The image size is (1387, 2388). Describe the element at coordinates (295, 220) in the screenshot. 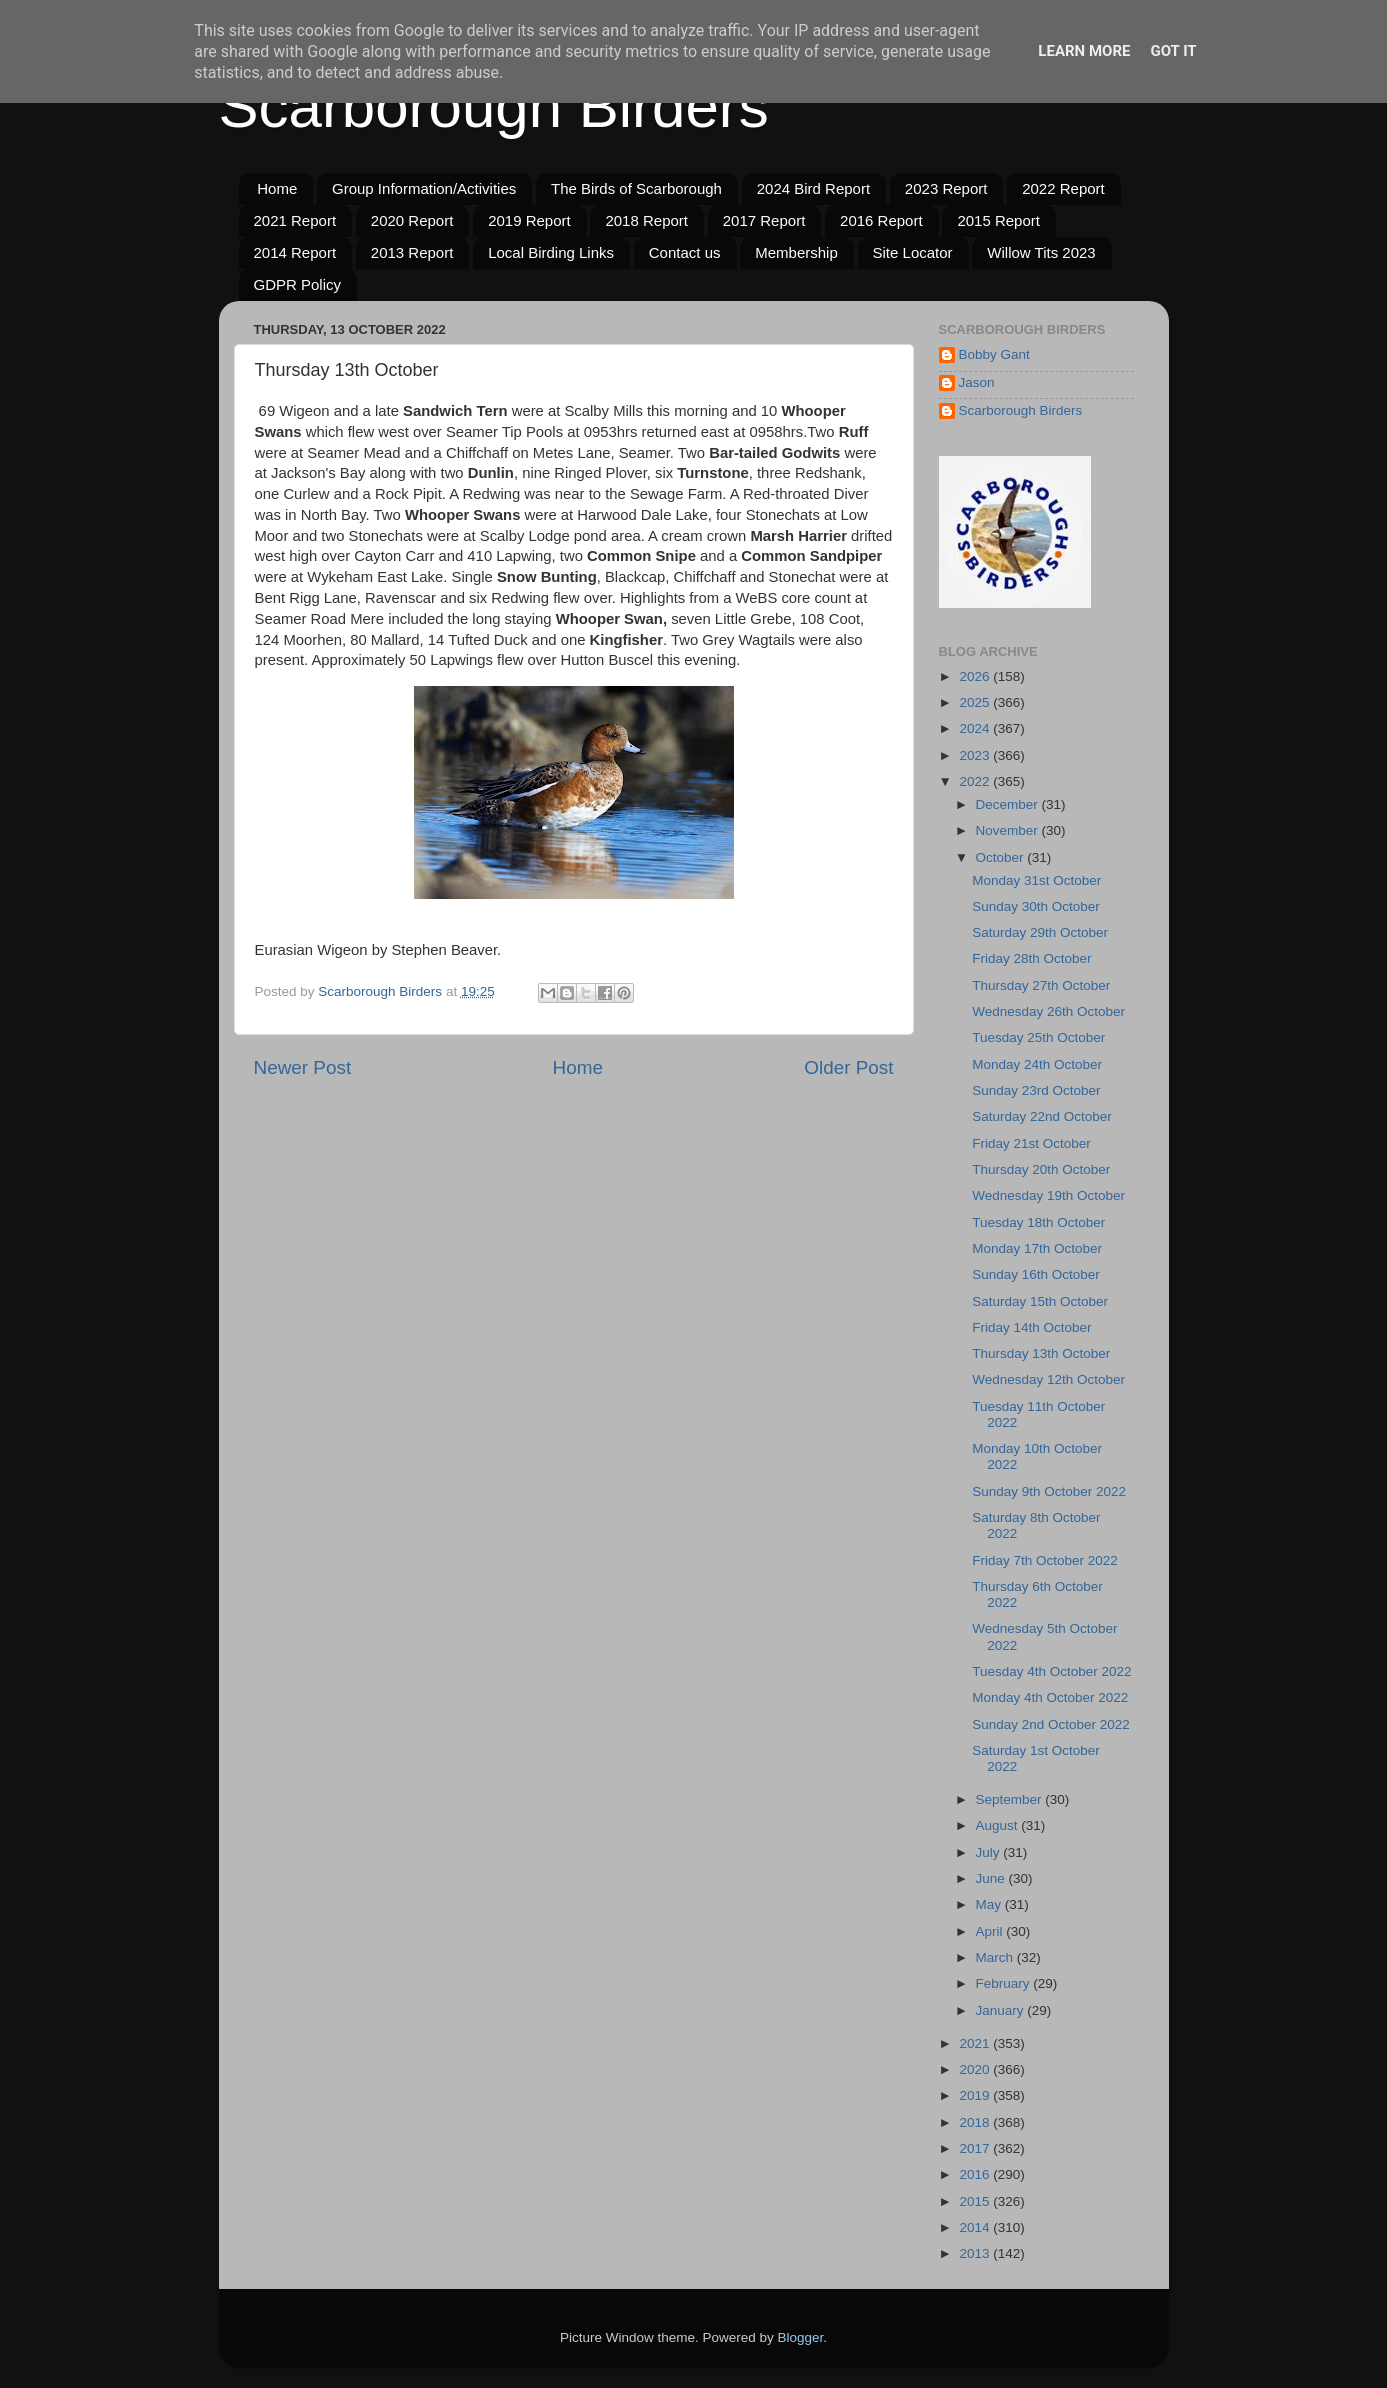

I see `2021 Report` at that location.